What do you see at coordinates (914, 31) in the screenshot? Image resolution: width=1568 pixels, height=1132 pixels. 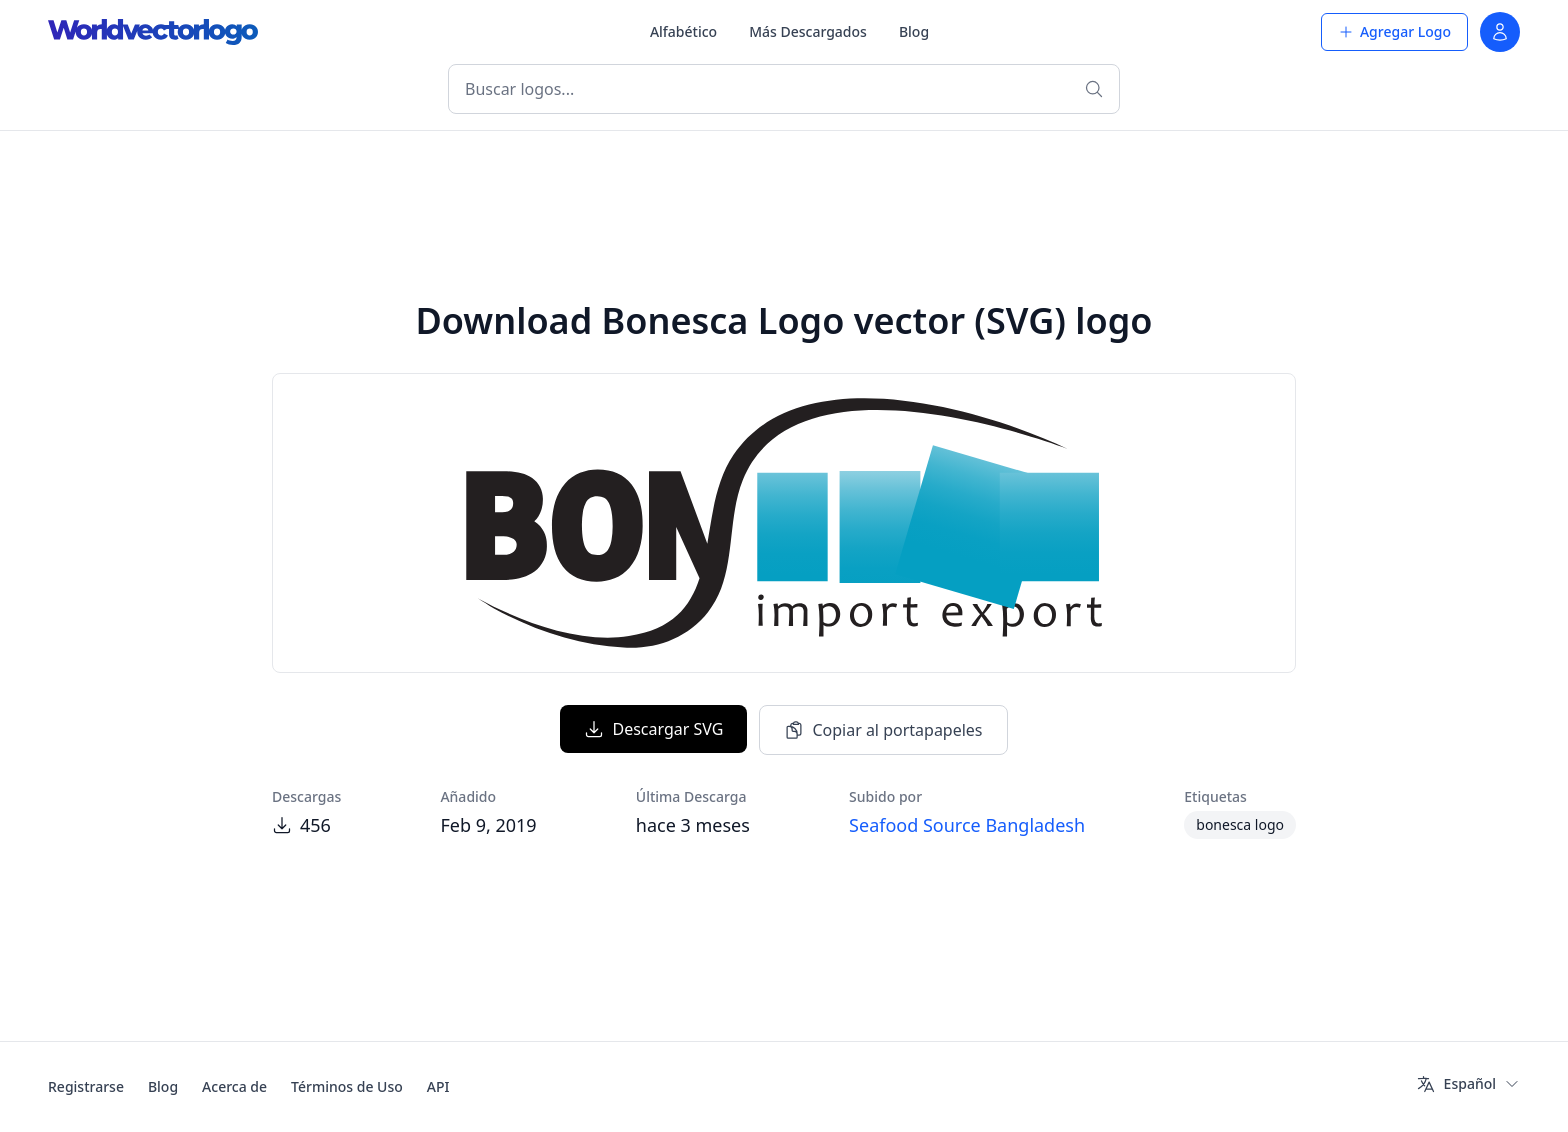 I see `Blog` at bounding box center [914, 31].